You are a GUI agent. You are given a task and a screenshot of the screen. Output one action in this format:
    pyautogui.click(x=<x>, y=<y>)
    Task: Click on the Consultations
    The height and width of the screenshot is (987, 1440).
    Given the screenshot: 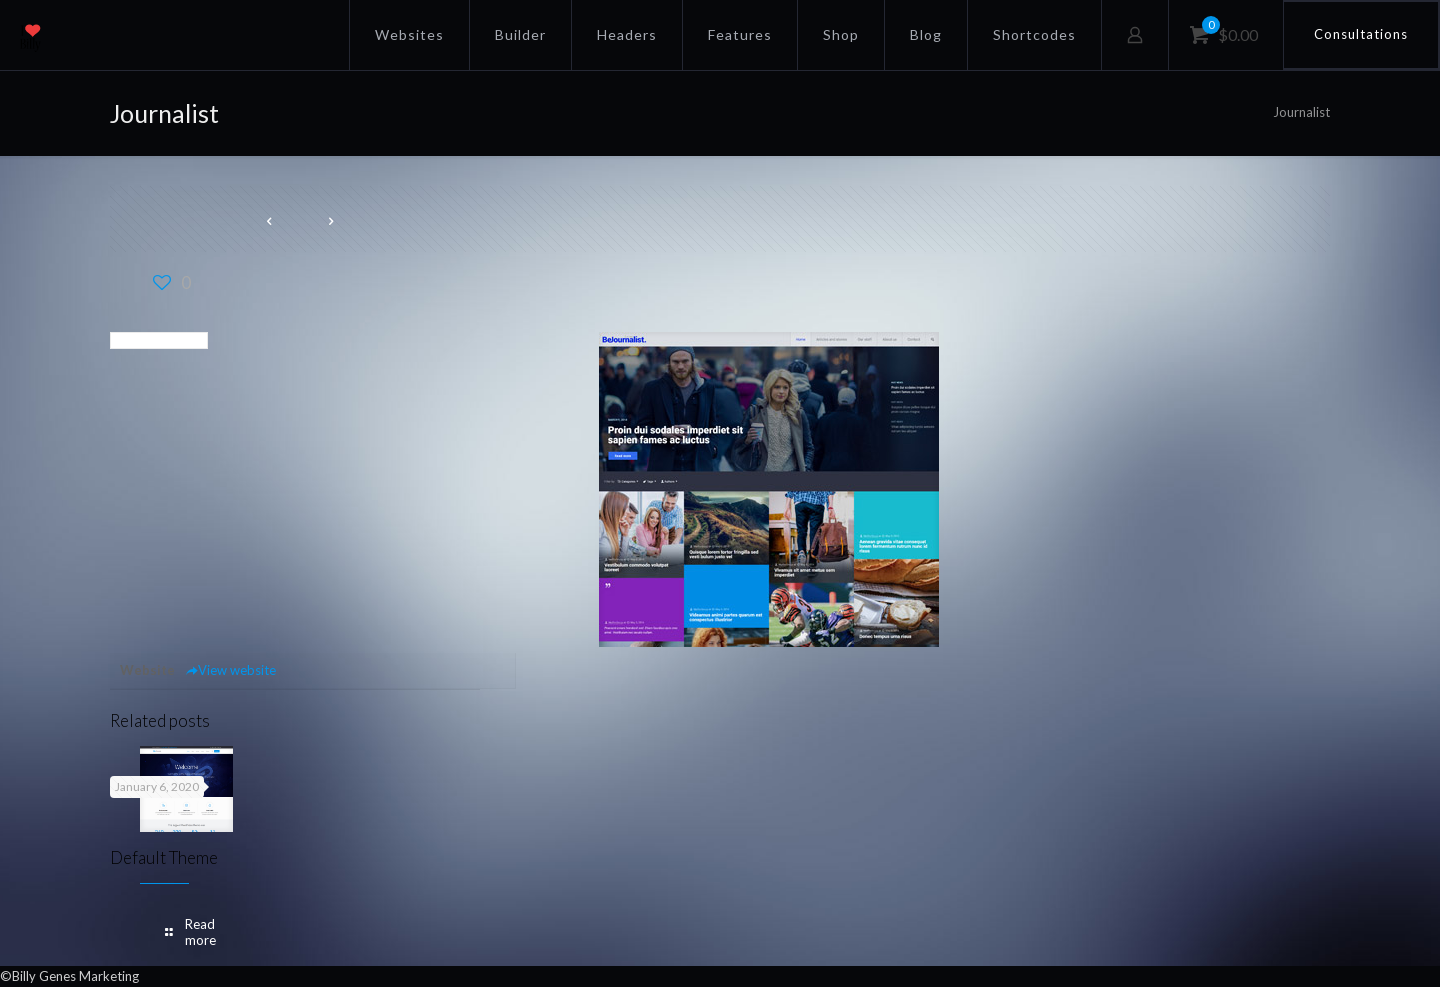 What is the action you would take?
    pyautogui.click(x=1361, y=34)
    